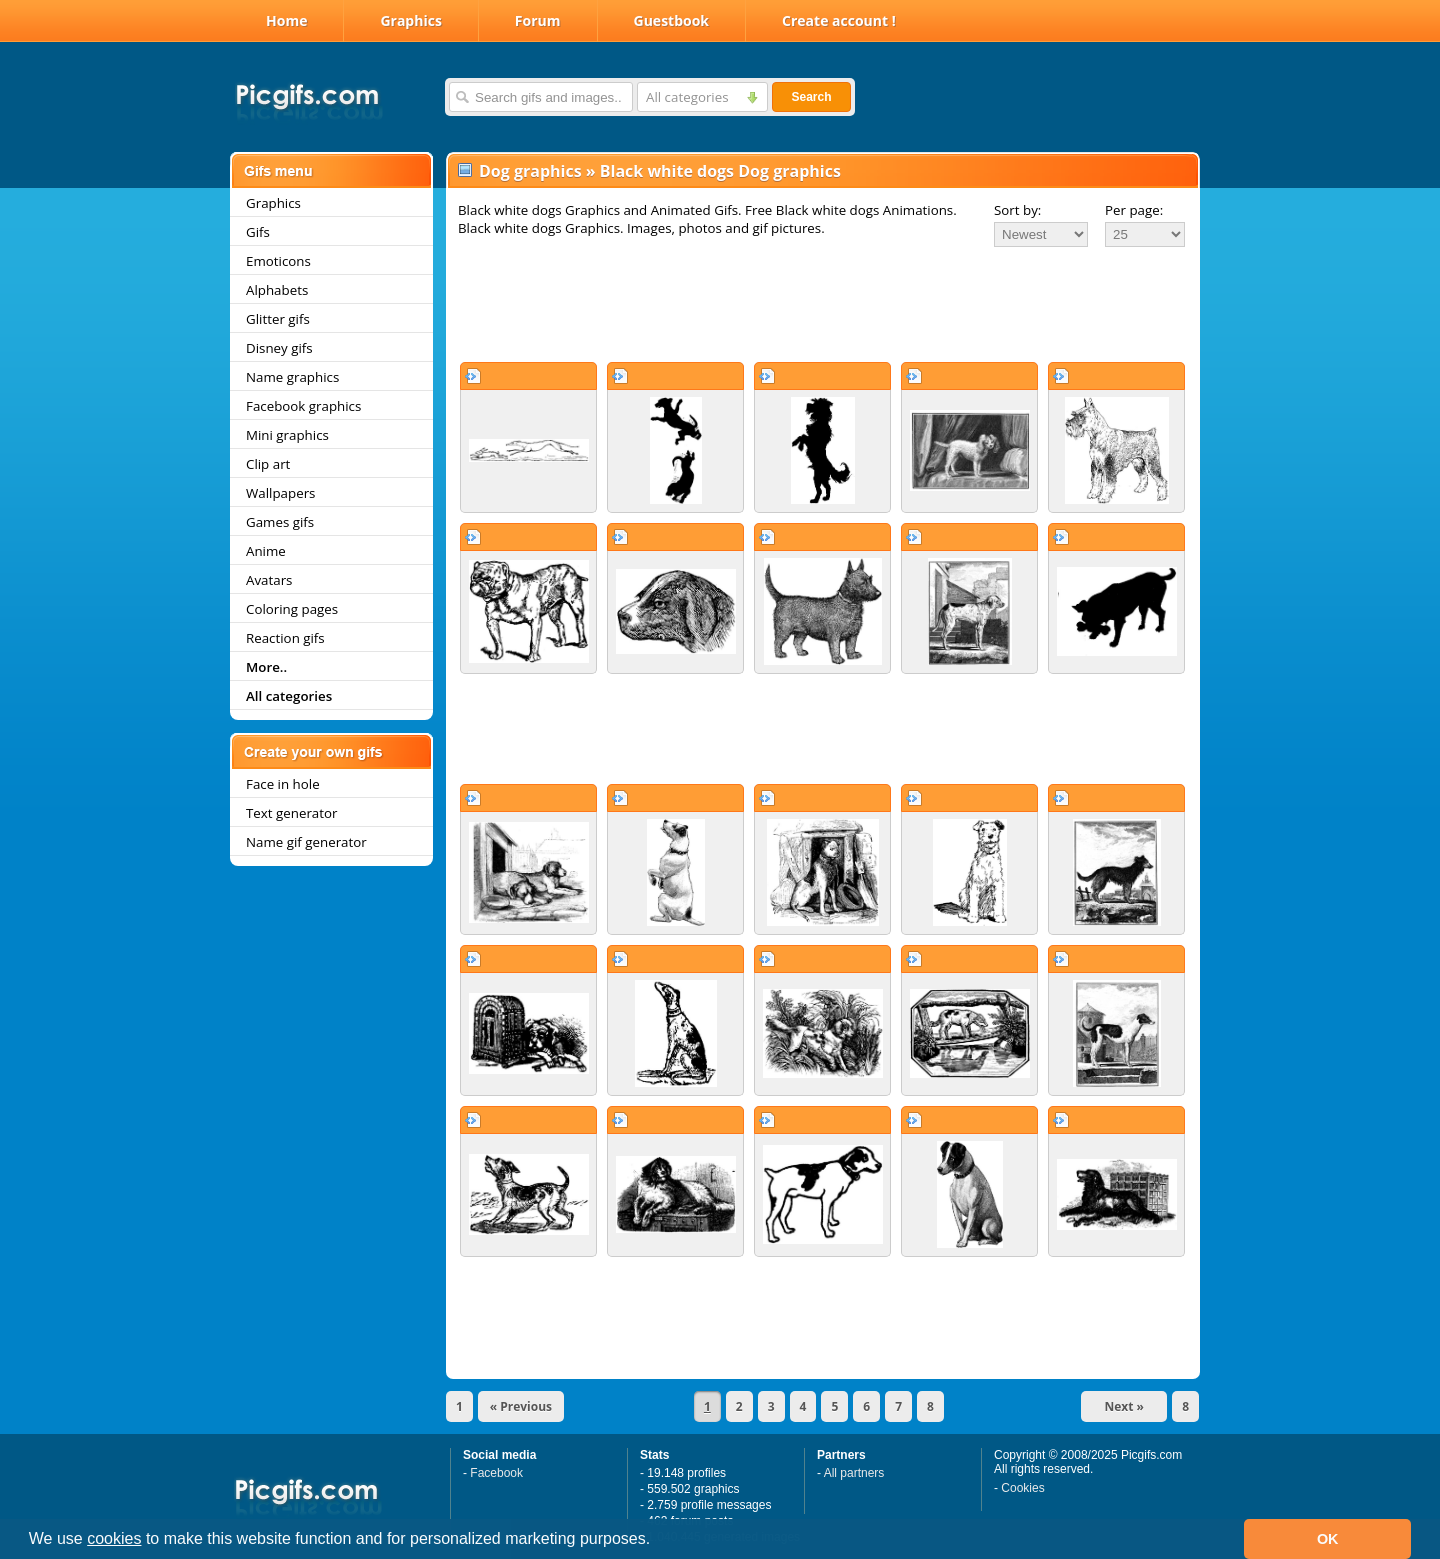 This screenshot has width=1440, height=1559. I want to click on Home, so click(286, 20).